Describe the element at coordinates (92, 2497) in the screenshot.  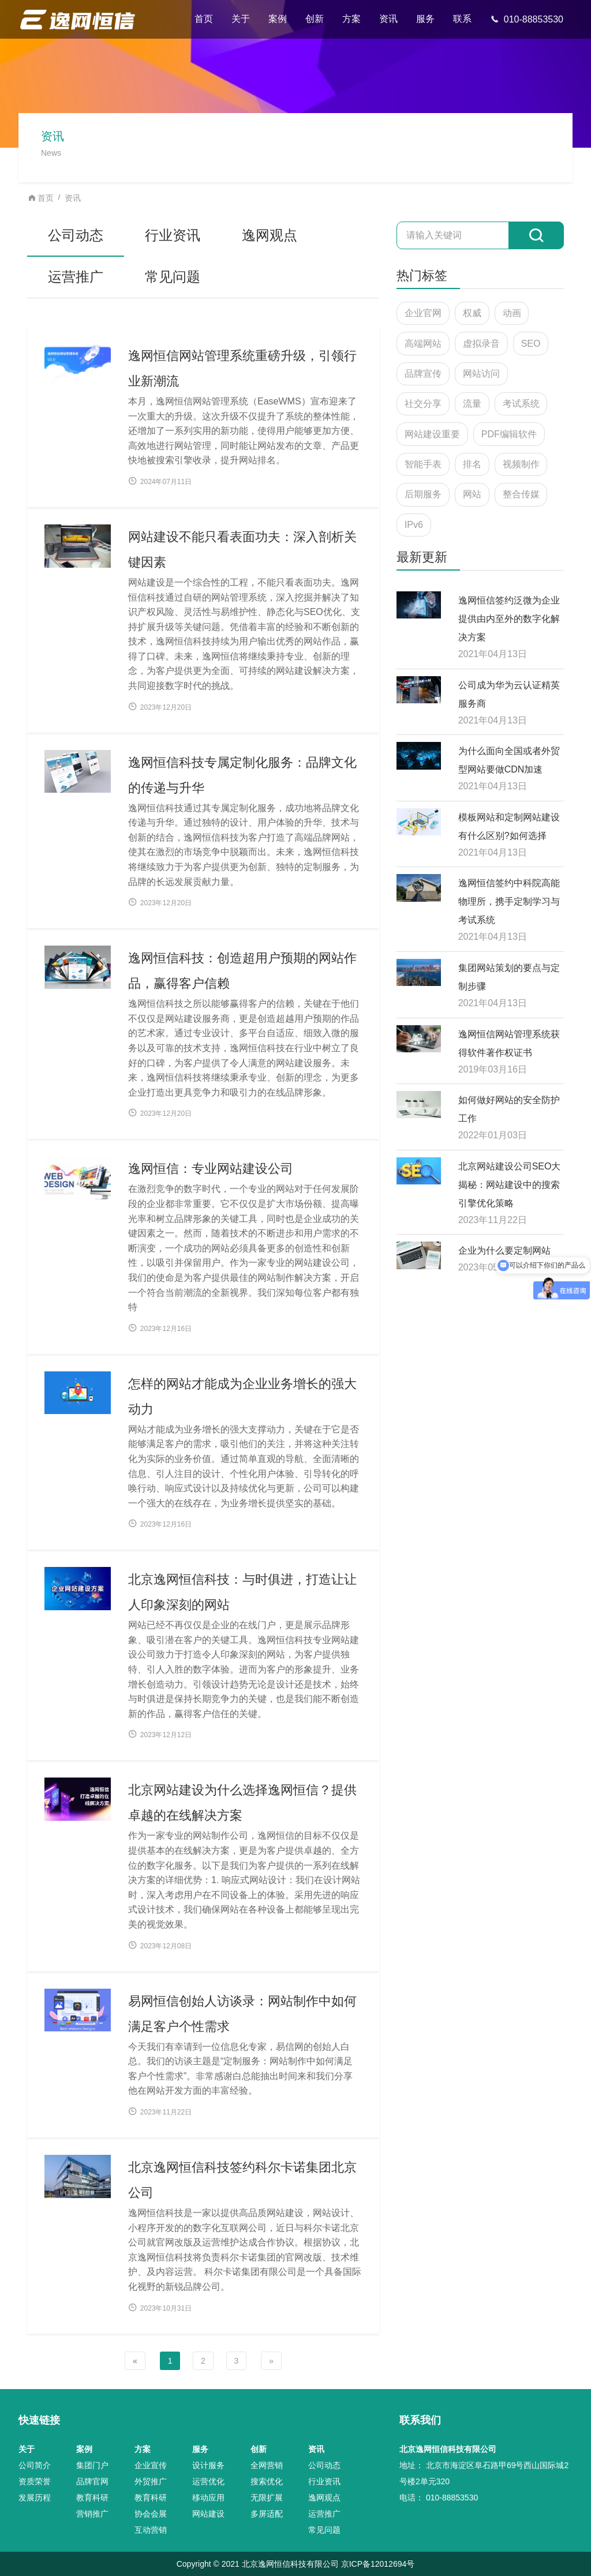
I see `教育科研` at that location.